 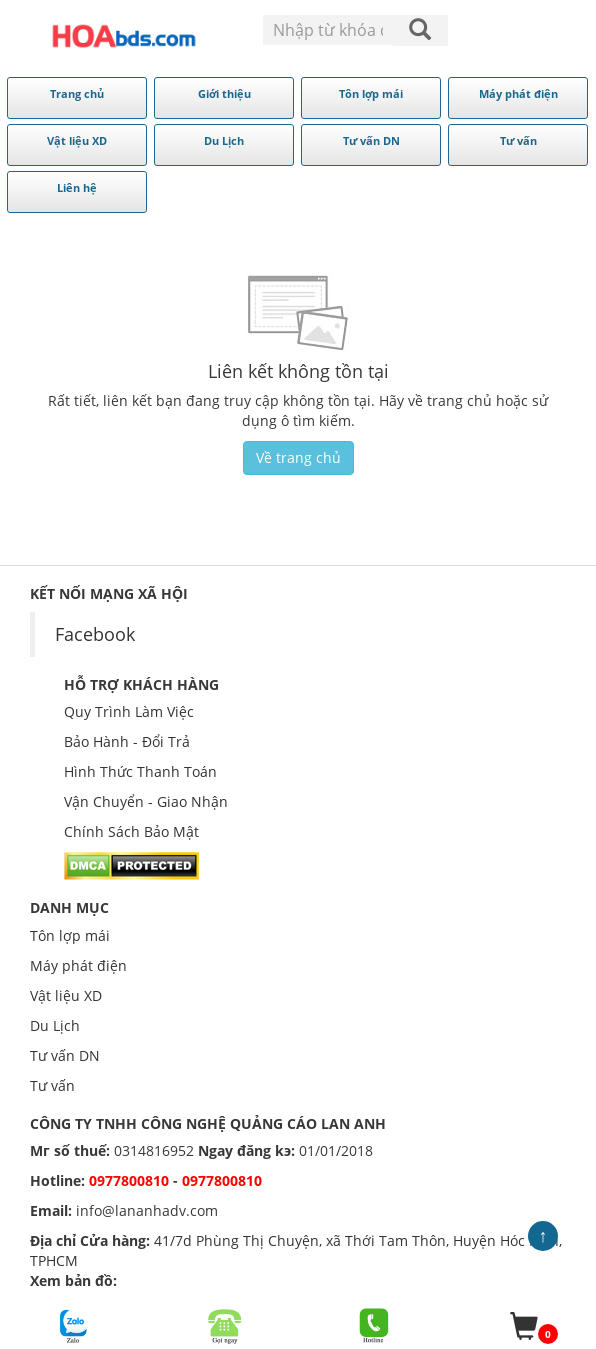 What do you see at coordinates (298, 457) in the screenshot?
I see `Về trang chủ` at bounding box center [298, 457].